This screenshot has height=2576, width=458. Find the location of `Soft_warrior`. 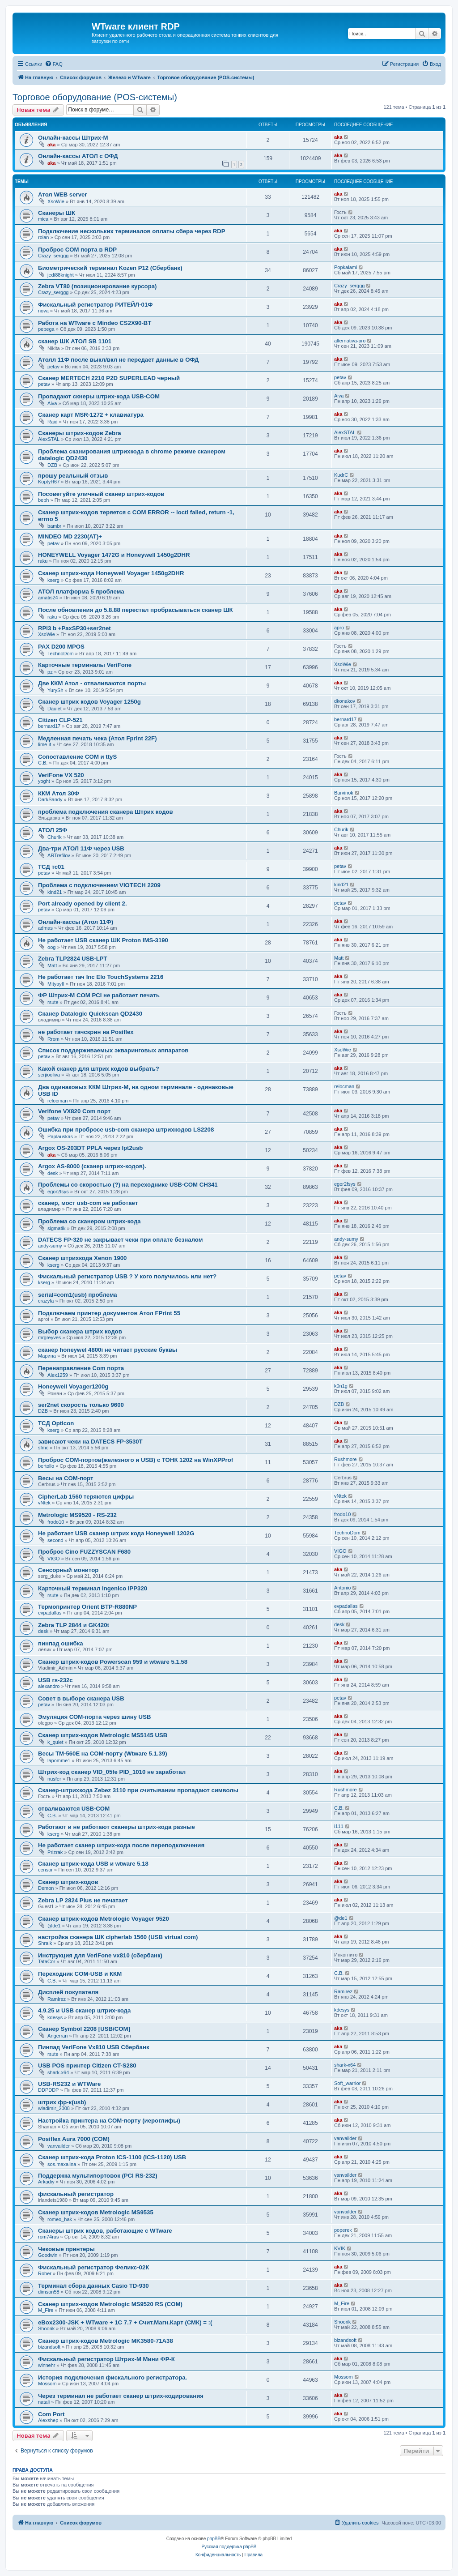

Soft_warrior is located at coordinates (347, 2083).